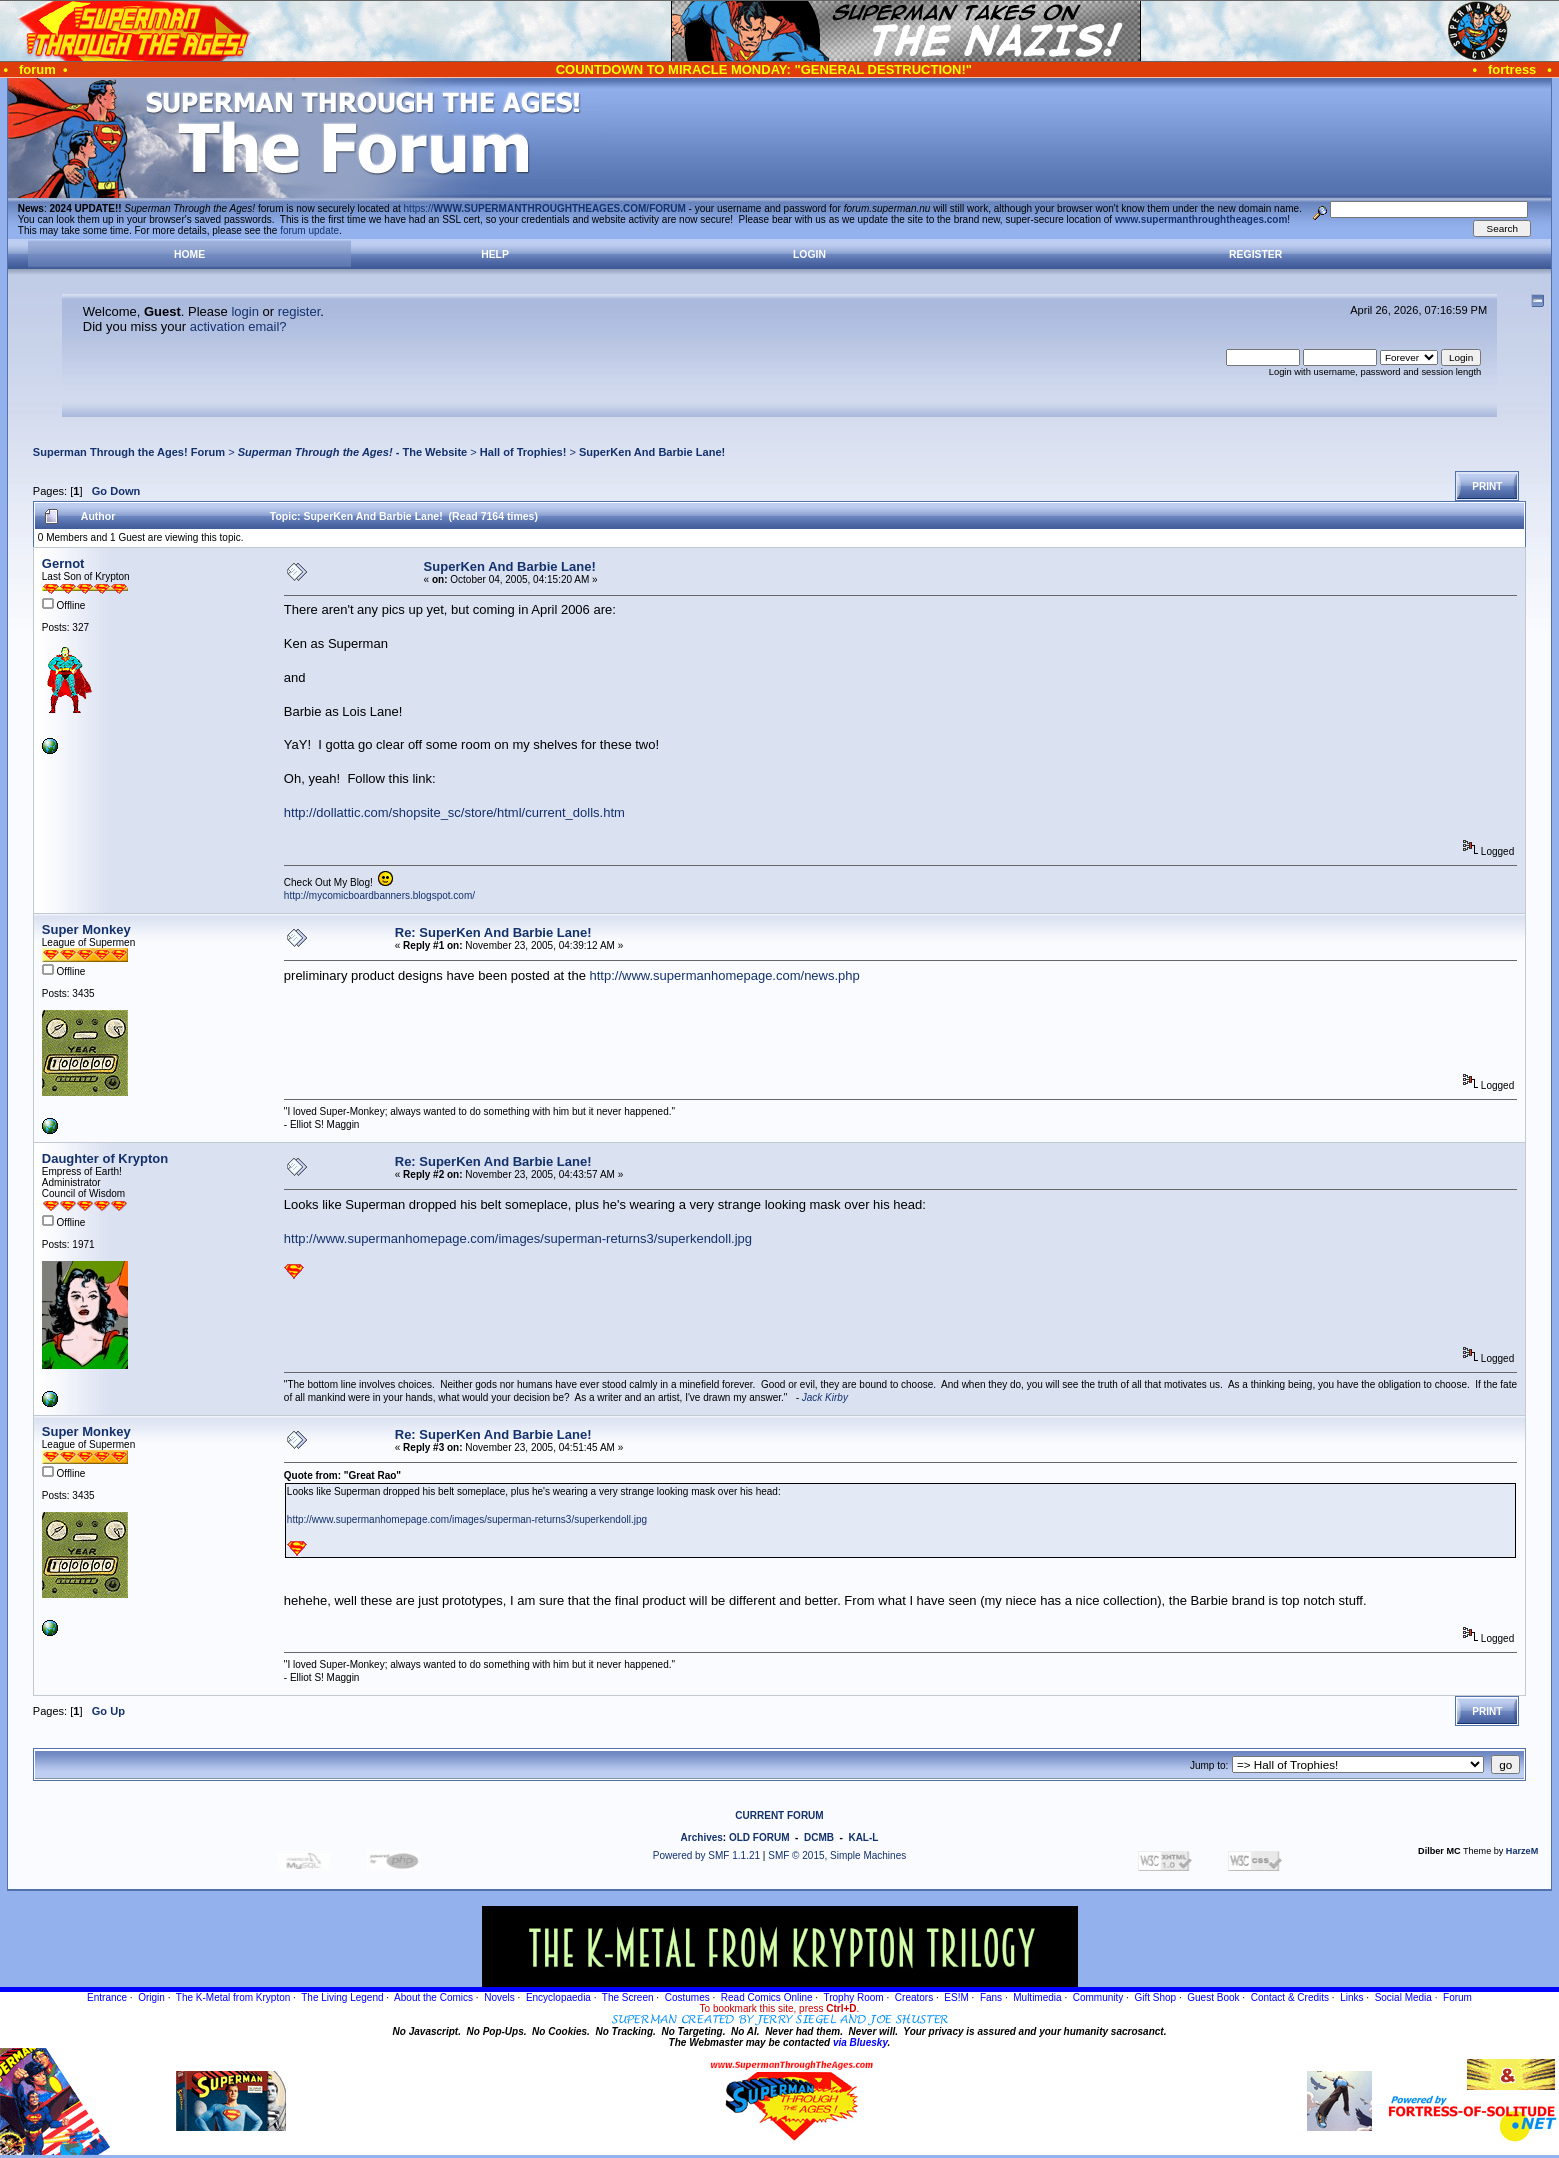  I want to click on Gernot, so click(63, 563).